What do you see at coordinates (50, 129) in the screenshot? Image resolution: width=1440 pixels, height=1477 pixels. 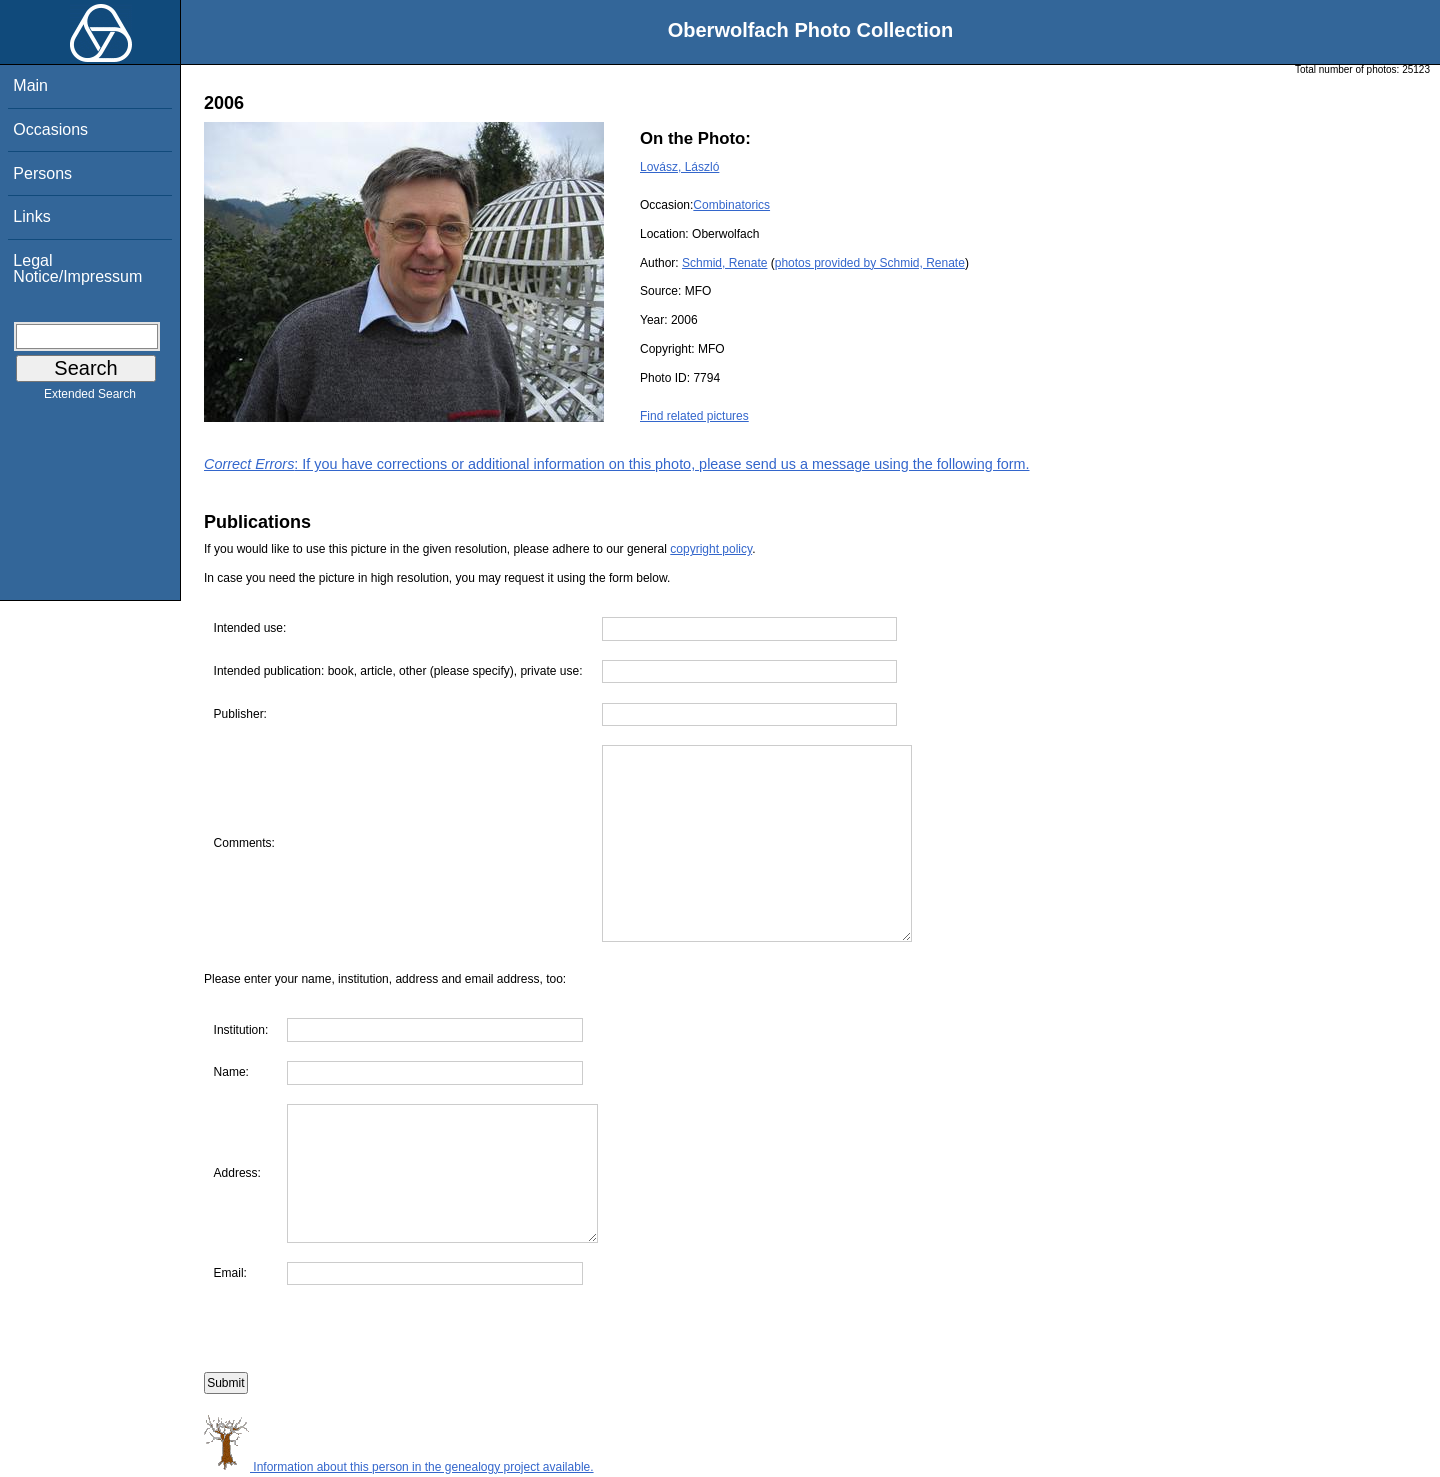 I see `Occasions` at bounding box center [50, 129].